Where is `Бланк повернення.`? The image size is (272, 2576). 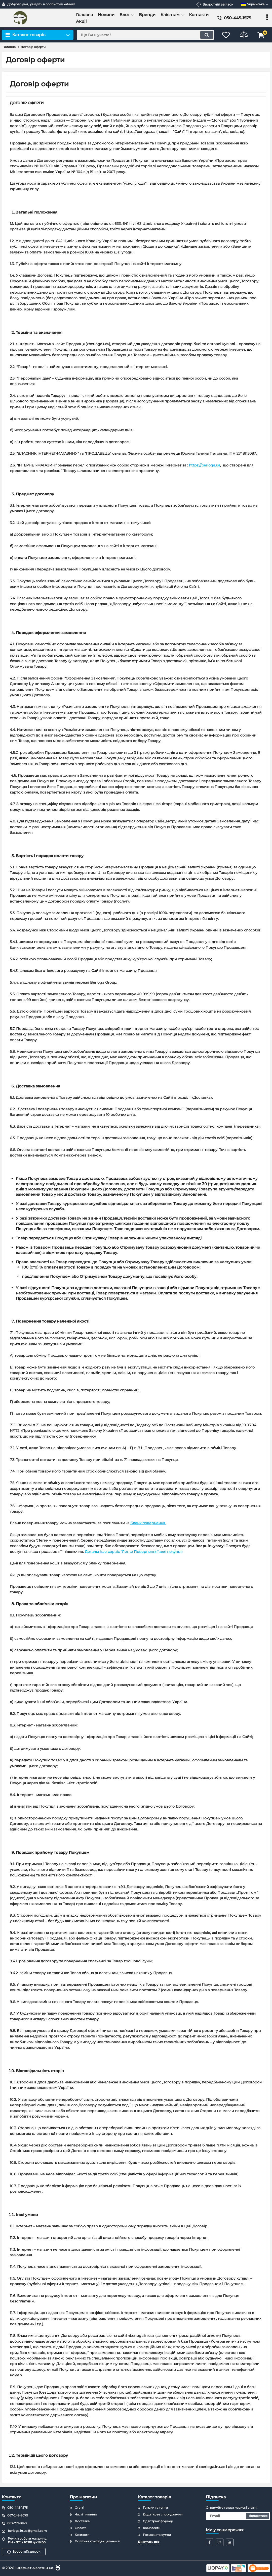 Бланк повернення. is located at coordinates (148, 1523).